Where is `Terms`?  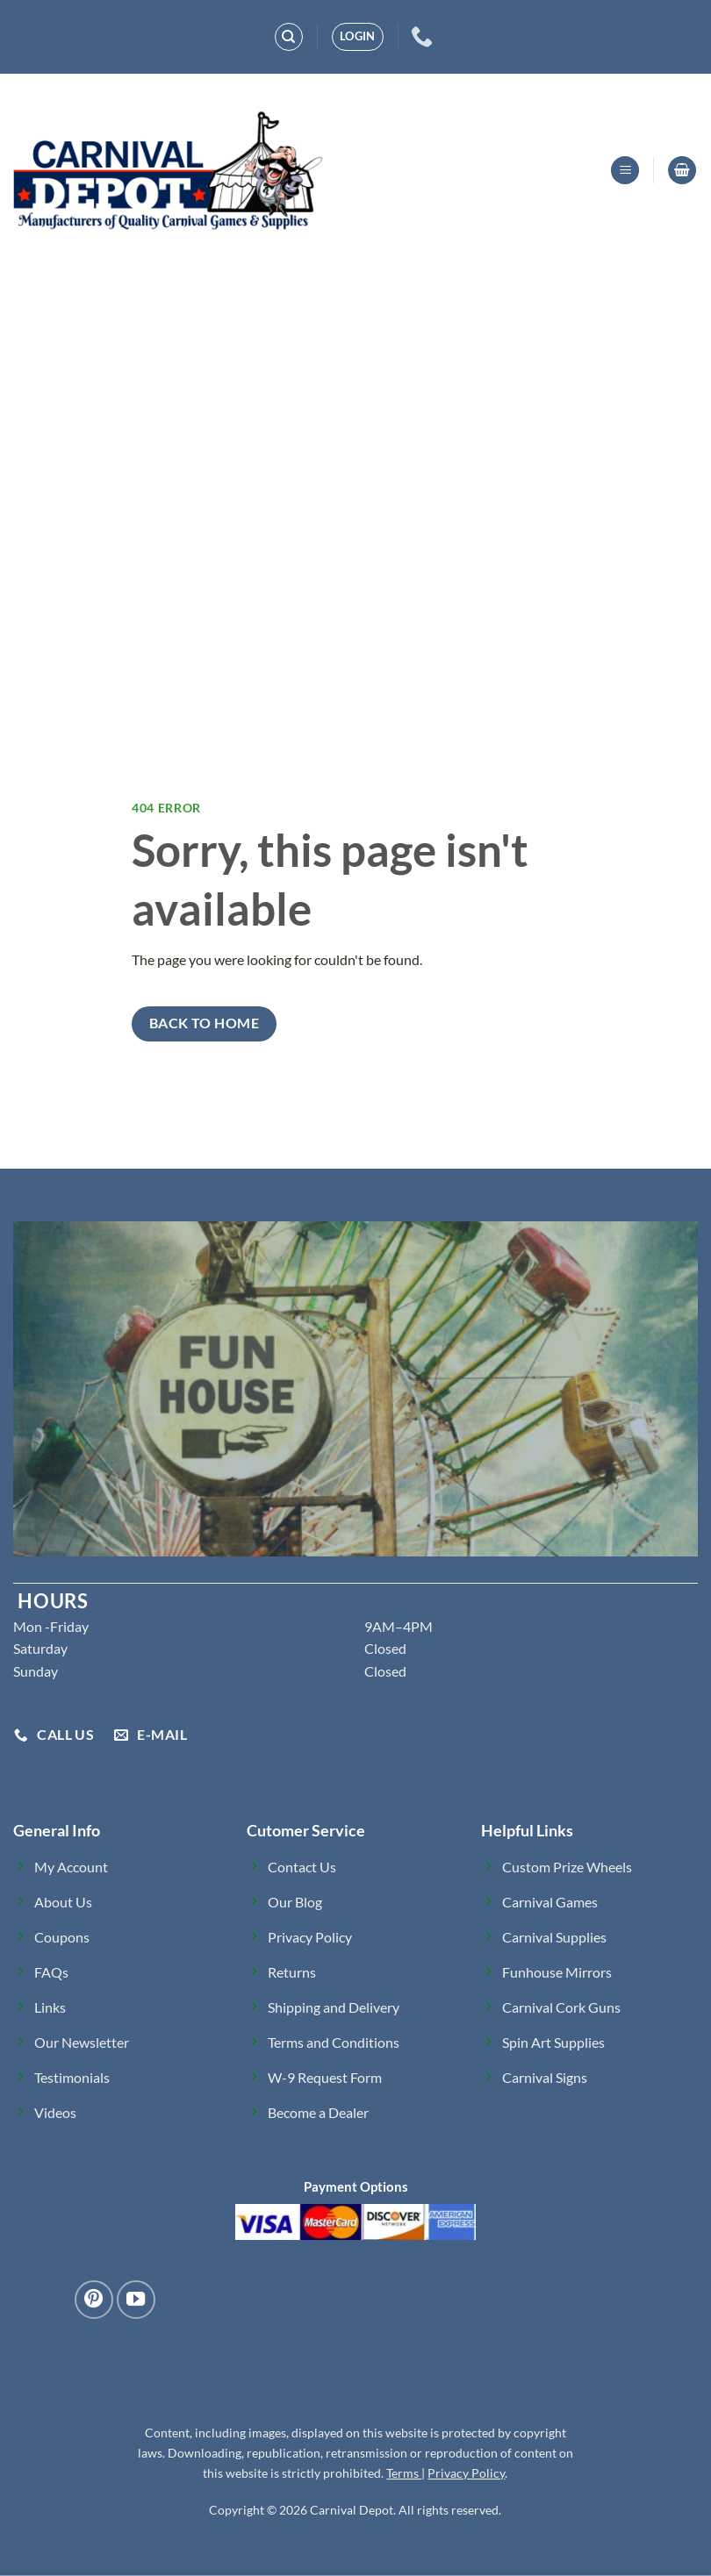
Terms is located at coordinates (403, 2472).